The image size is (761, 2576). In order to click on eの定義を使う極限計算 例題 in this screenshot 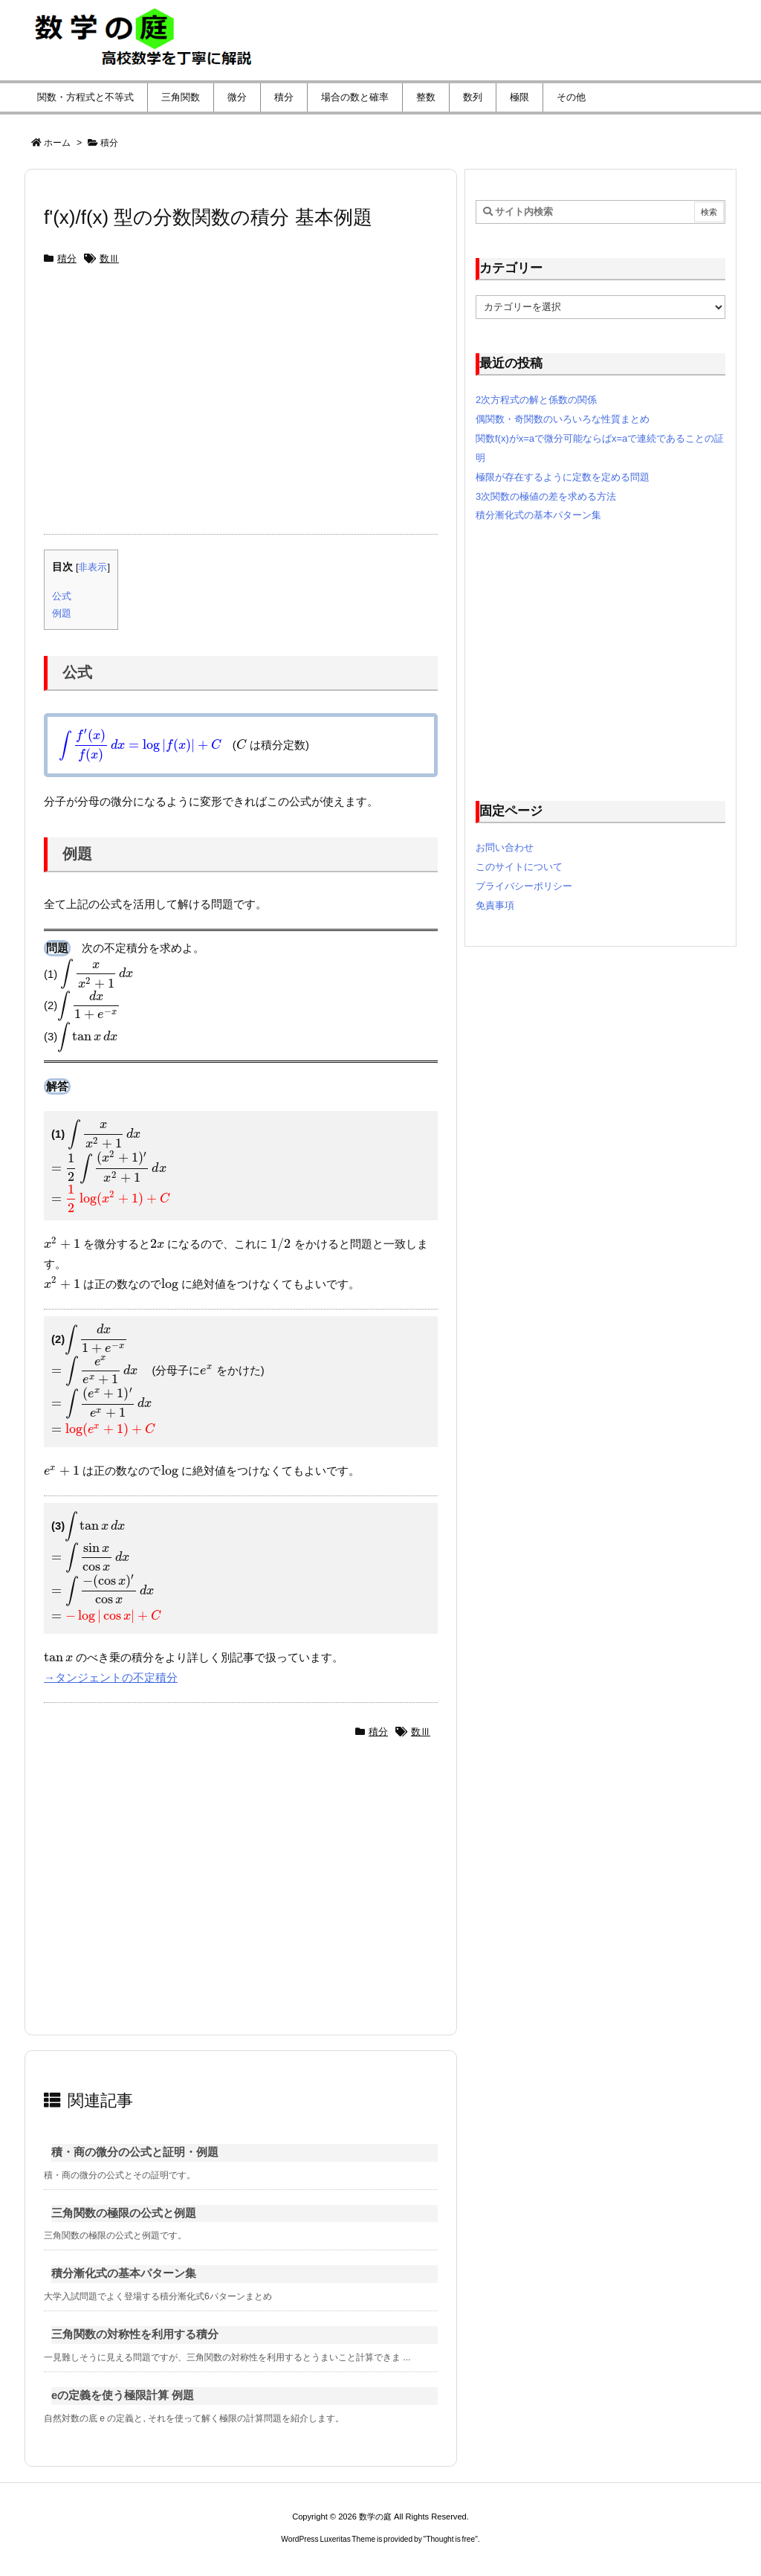, I will do `click(122, 2395)`.